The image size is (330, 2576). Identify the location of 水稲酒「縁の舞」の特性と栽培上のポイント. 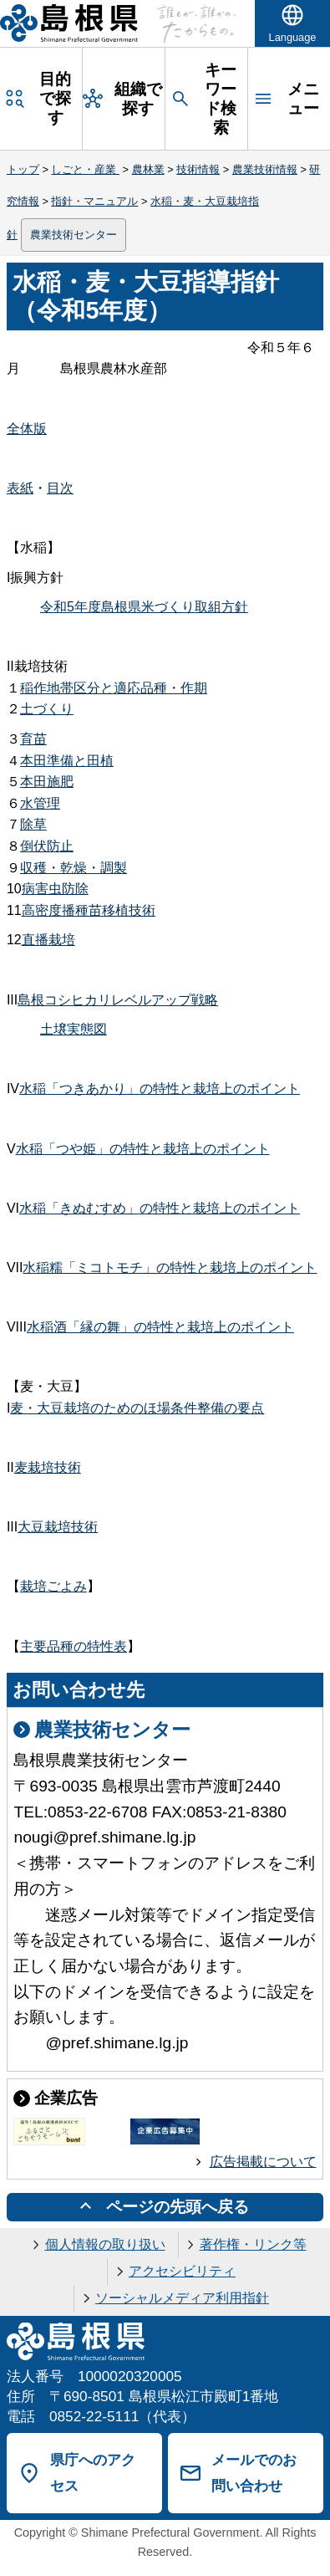
(160, 1327).